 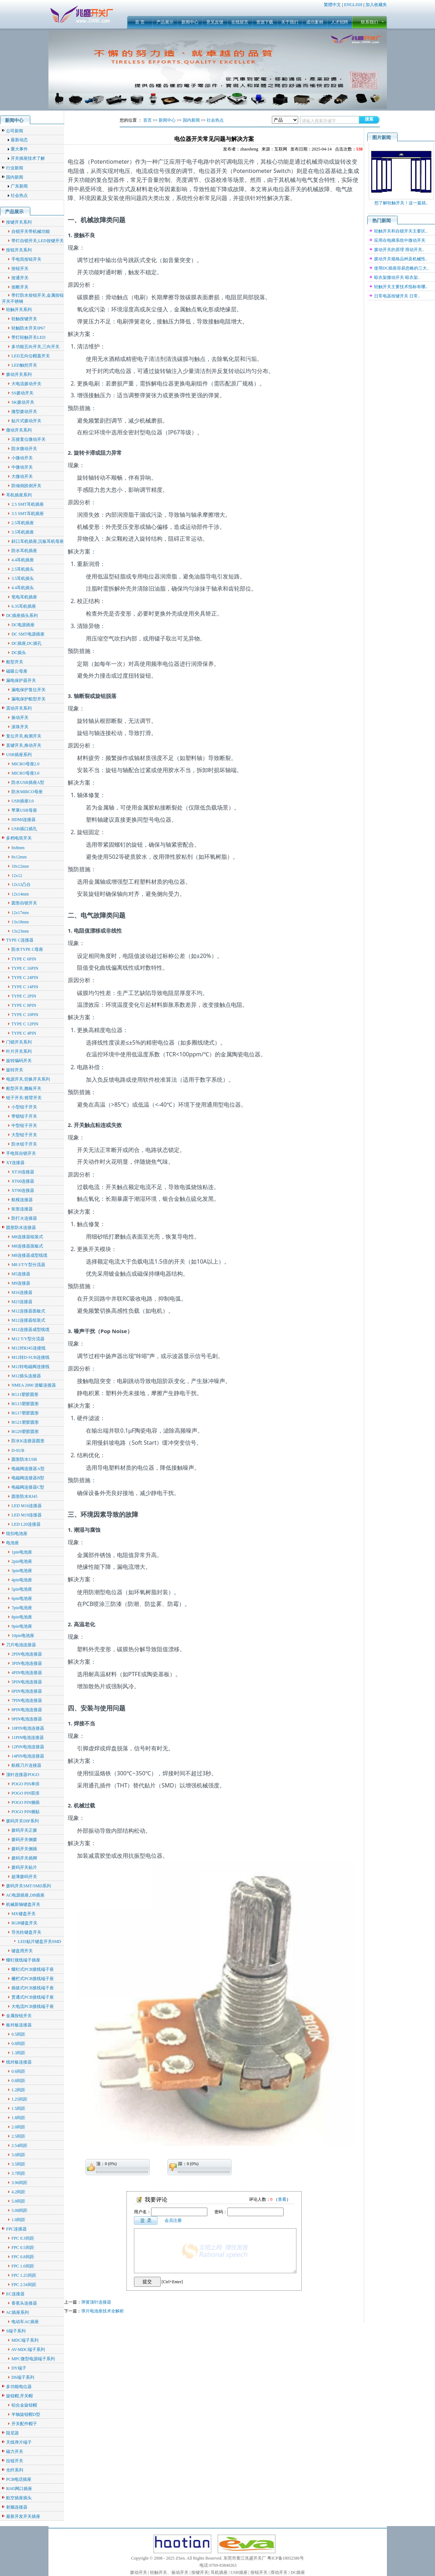 I want to click on POGO PIN单排, so click(x=25, y=1783).